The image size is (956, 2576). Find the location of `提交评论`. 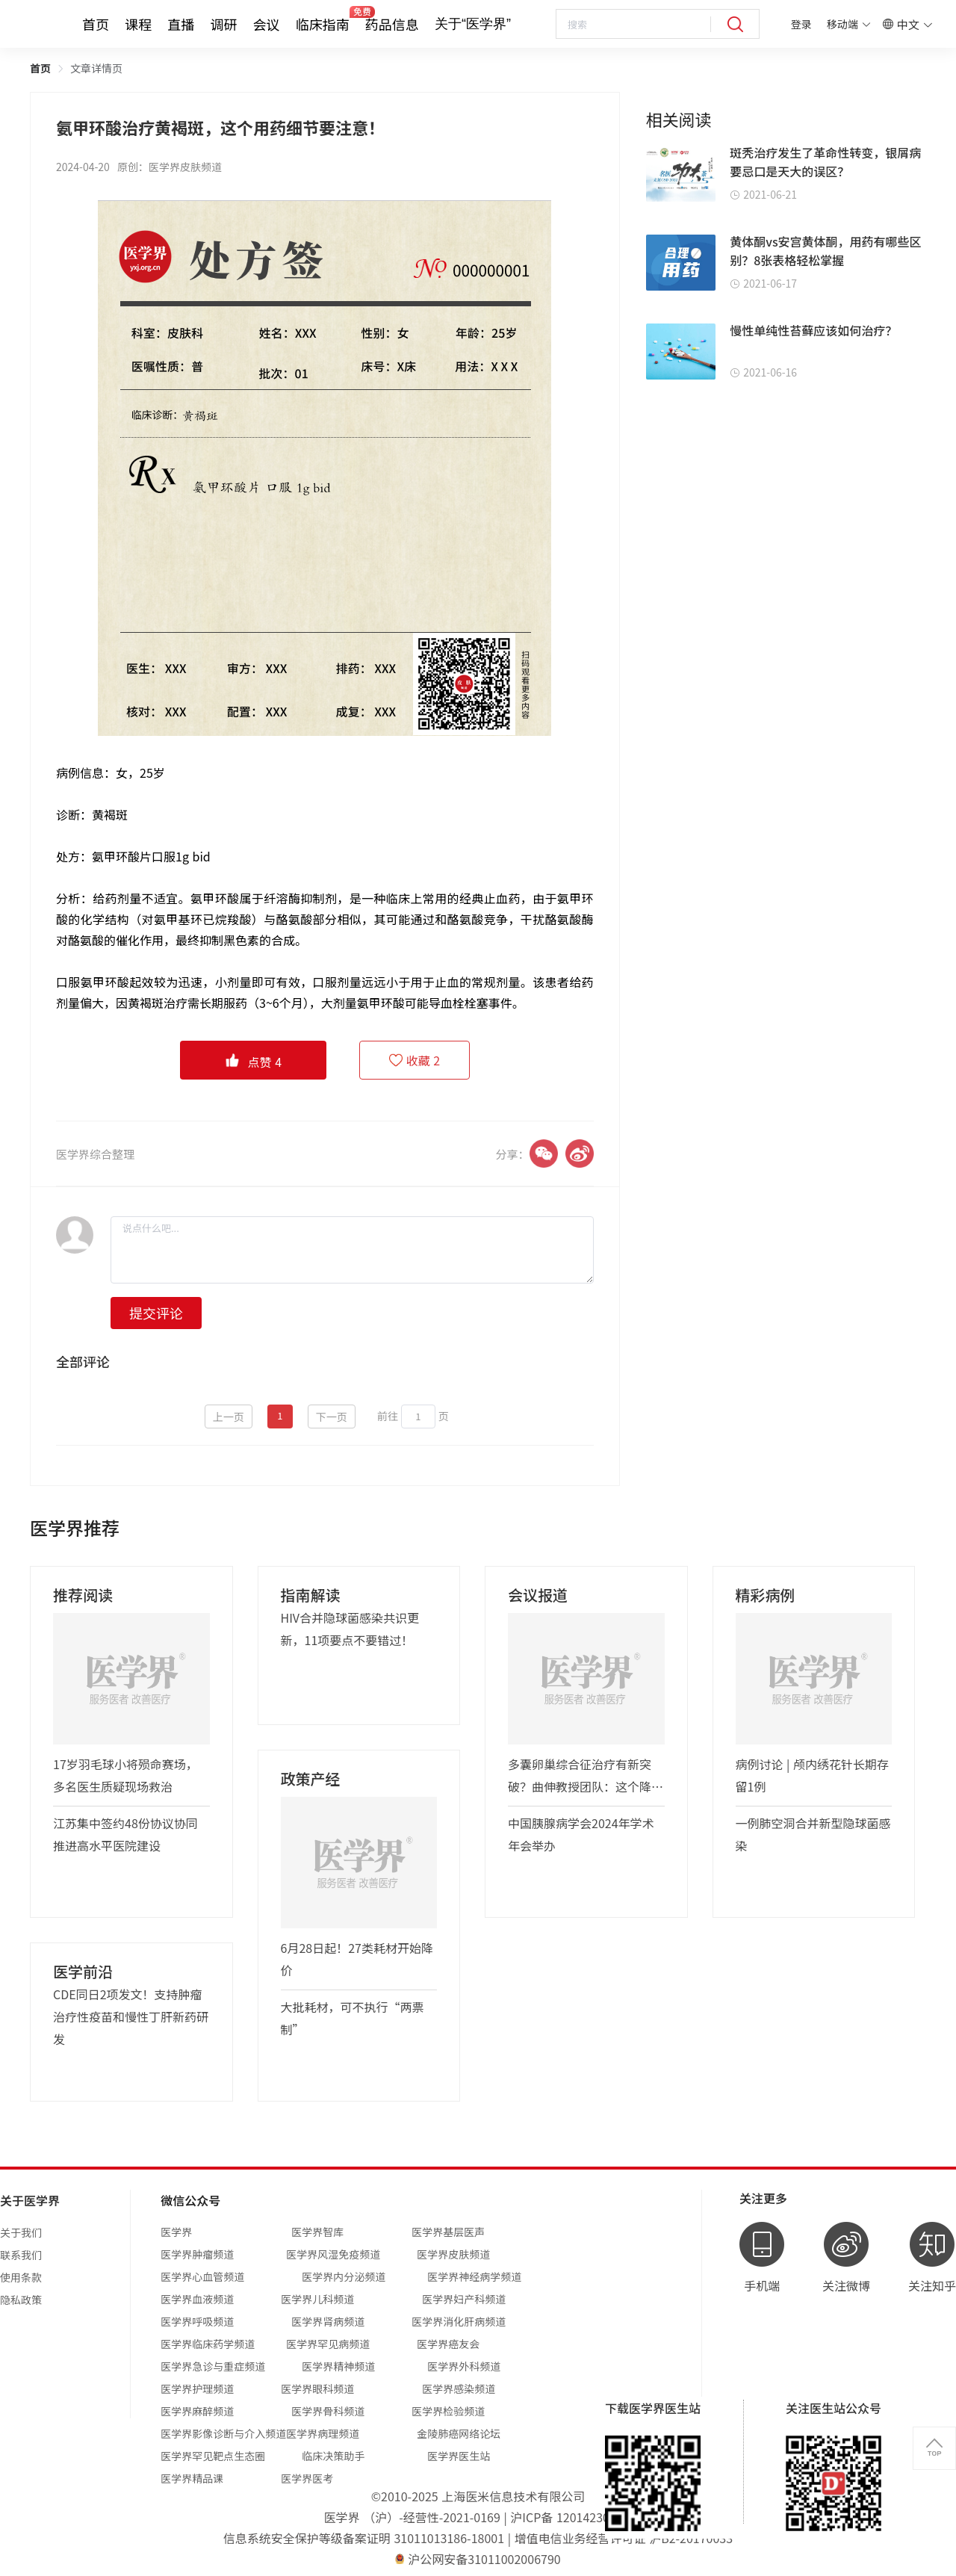

提交评论 is located at coordinates (156, 1312).